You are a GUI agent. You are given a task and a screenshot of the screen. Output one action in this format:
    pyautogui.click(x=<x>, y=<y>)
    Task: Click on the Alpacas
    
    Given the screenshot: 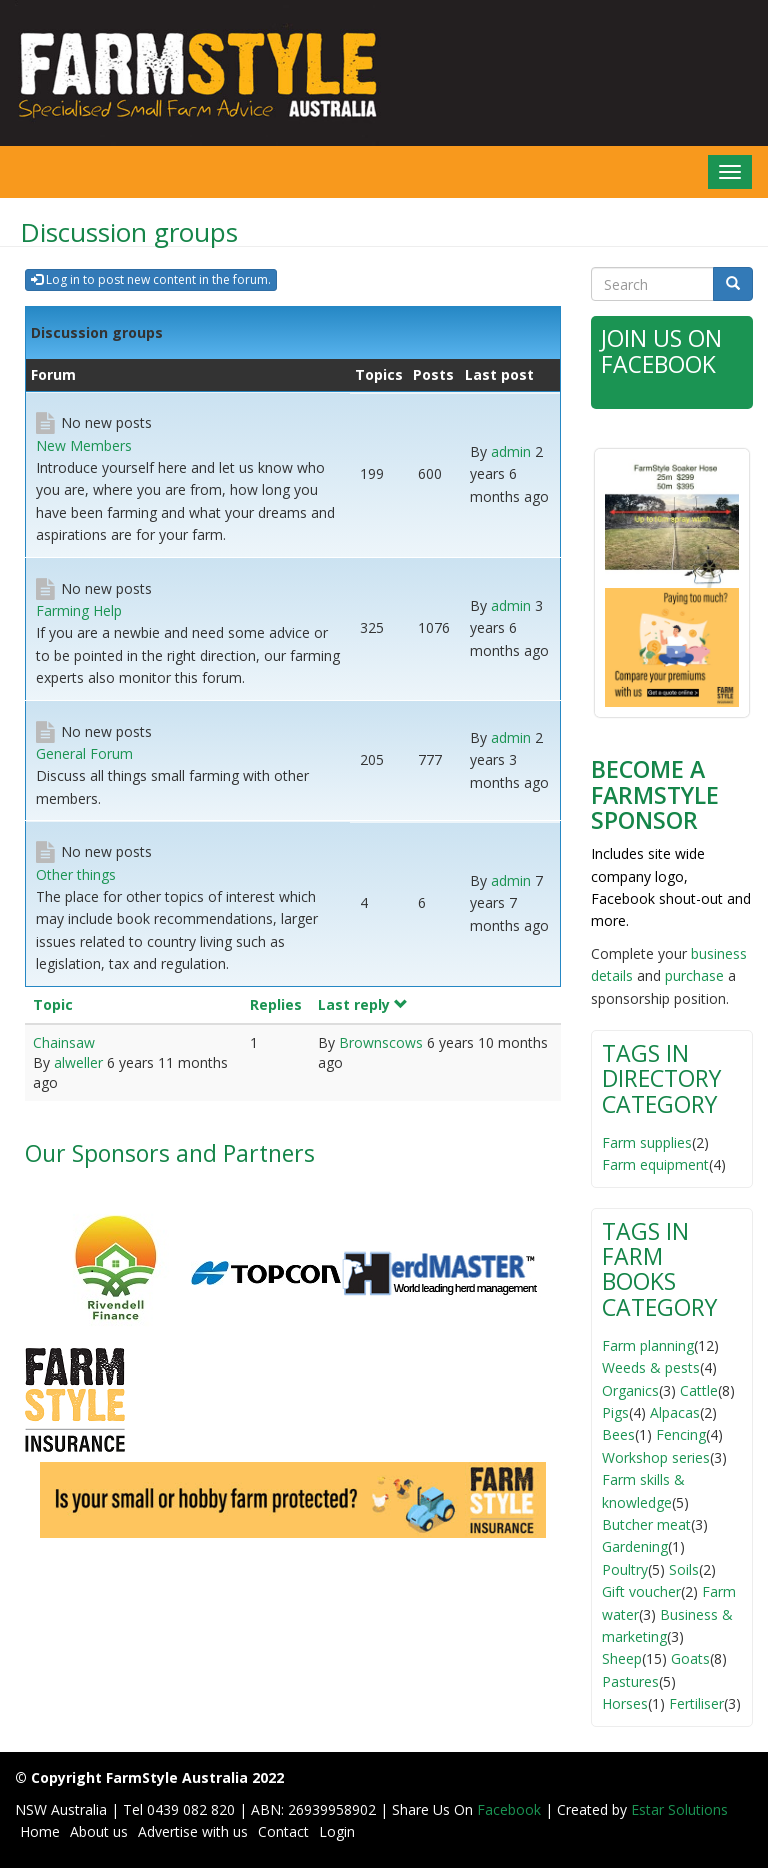 What is the action you would take?
    pyautogui.click(x=675, y=1412)
    